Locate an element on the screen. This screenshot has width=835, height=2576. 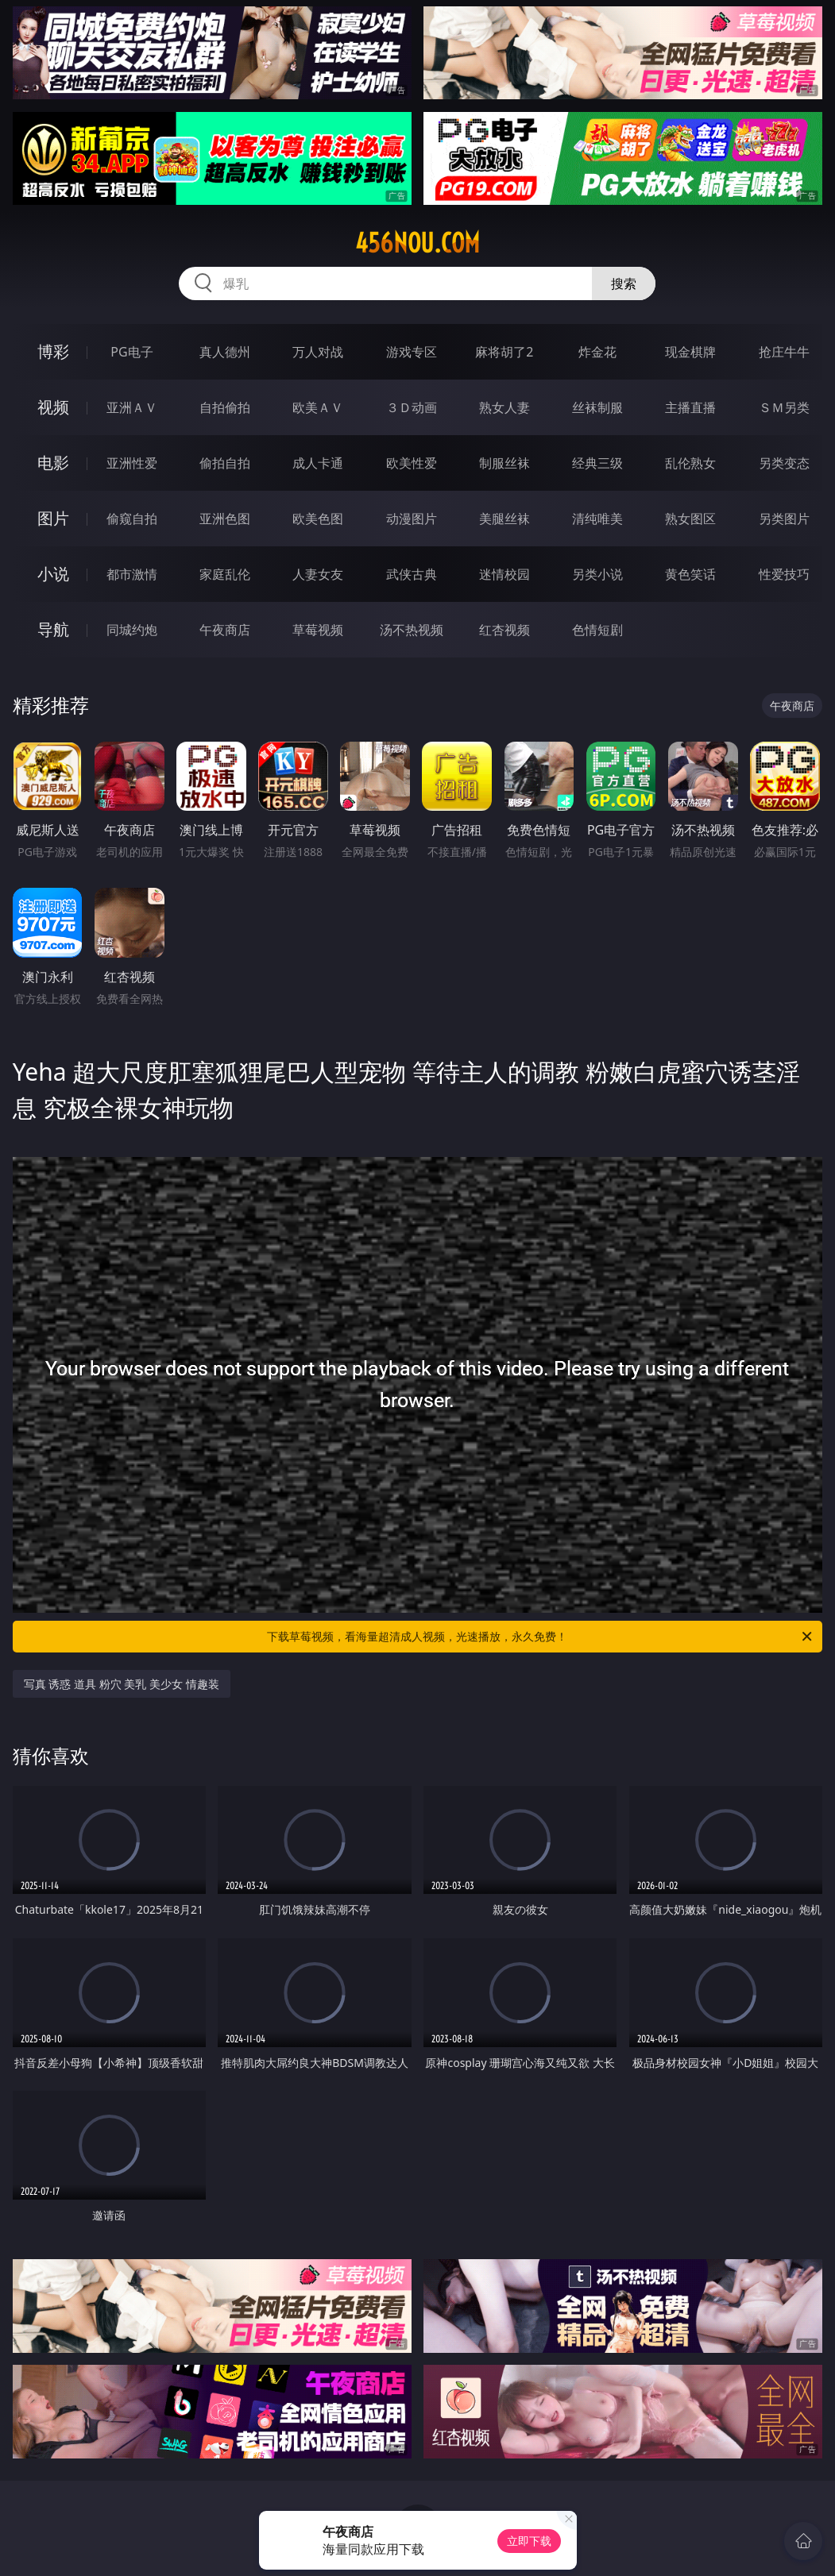
另类图片 is located at coordinates (784, 518).